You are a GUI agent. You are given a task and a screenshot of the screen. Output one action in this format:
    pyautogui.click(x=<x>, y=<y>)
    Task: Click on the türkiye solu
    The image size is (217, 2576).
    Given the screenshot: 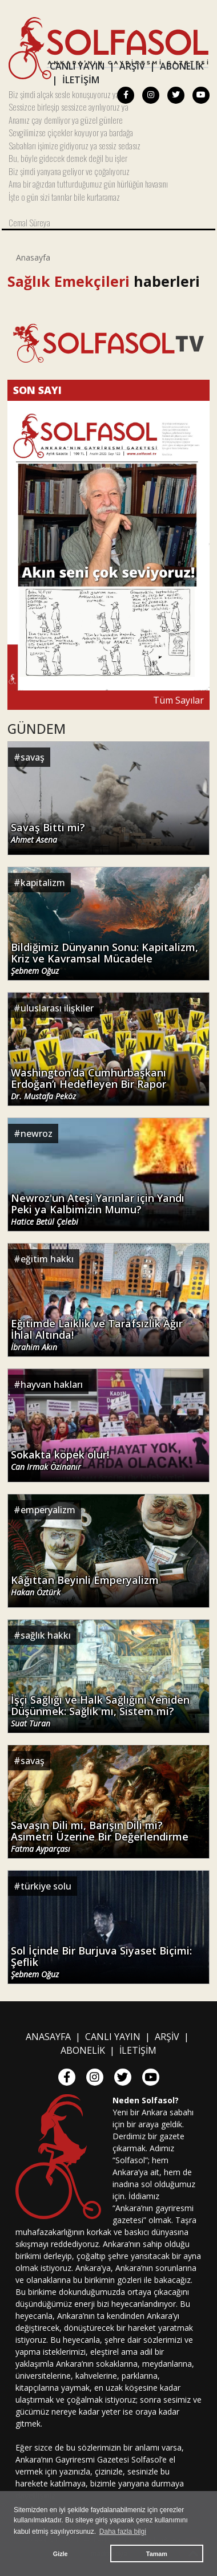 What is the action you would take?
    pyautogui.click(x=46, y=1886)
    